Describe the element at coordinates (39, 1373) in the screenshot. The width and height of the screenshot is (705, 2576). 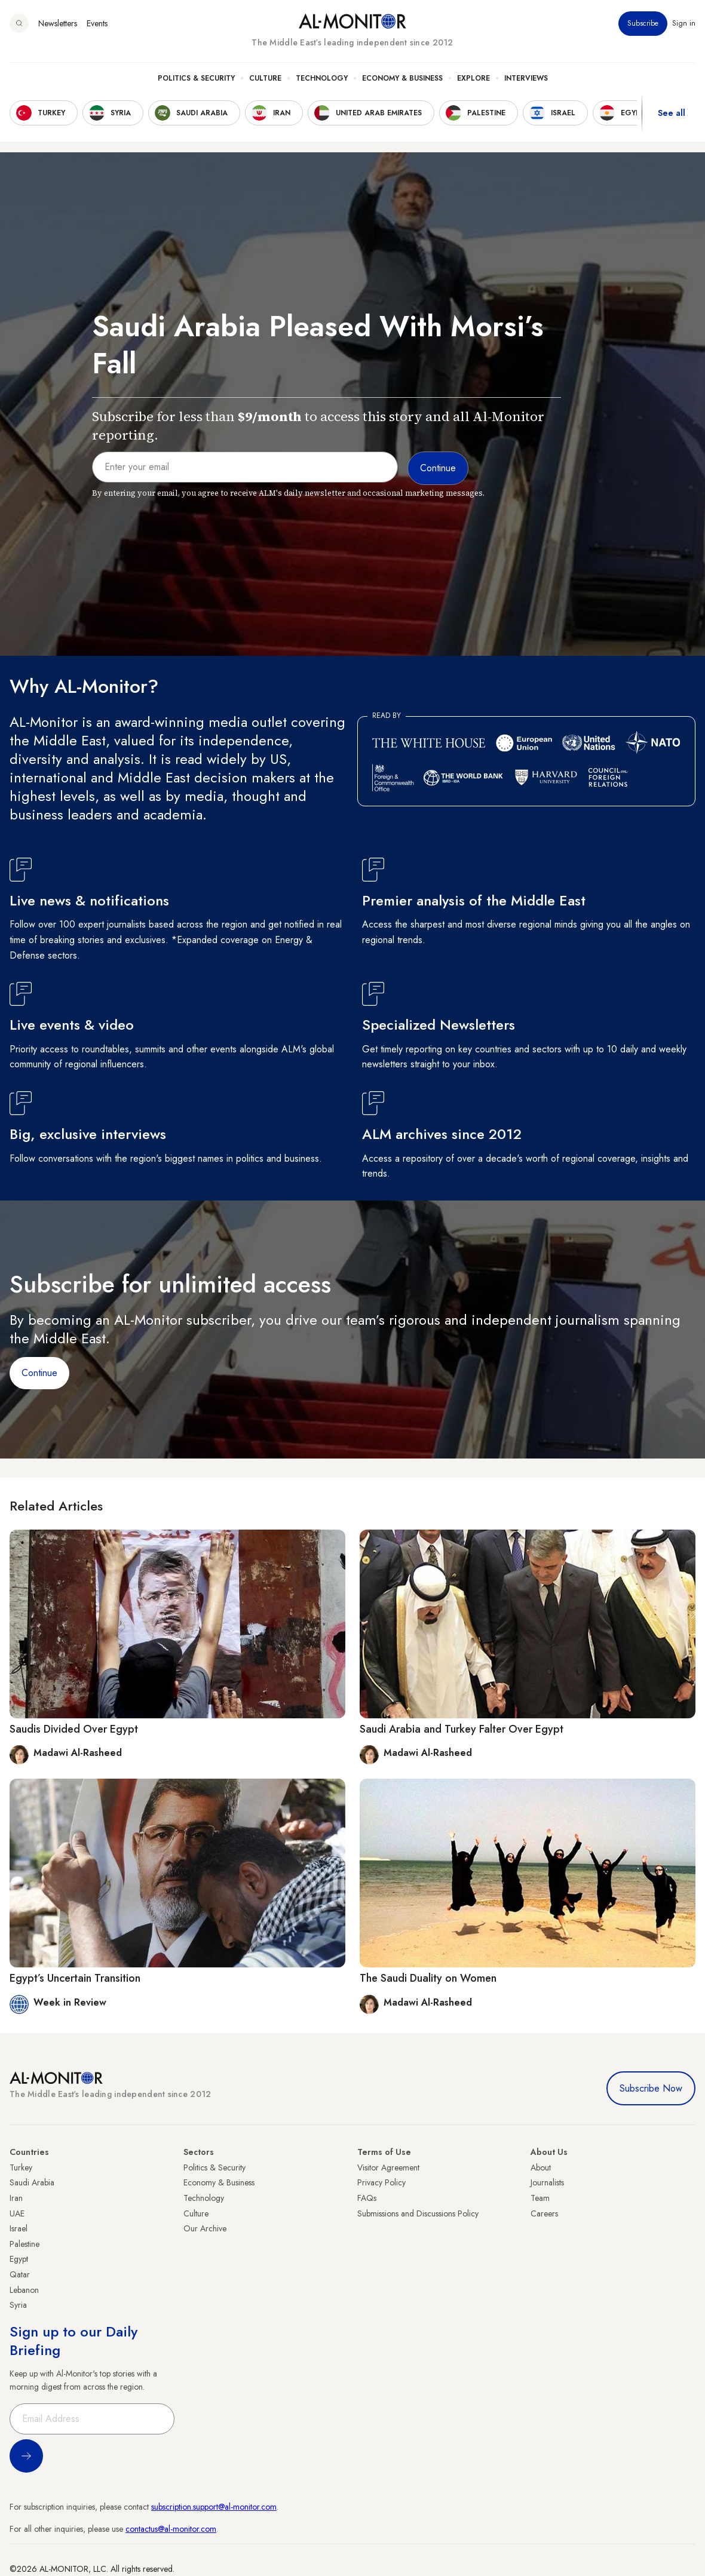
I see `Continue` at that location.